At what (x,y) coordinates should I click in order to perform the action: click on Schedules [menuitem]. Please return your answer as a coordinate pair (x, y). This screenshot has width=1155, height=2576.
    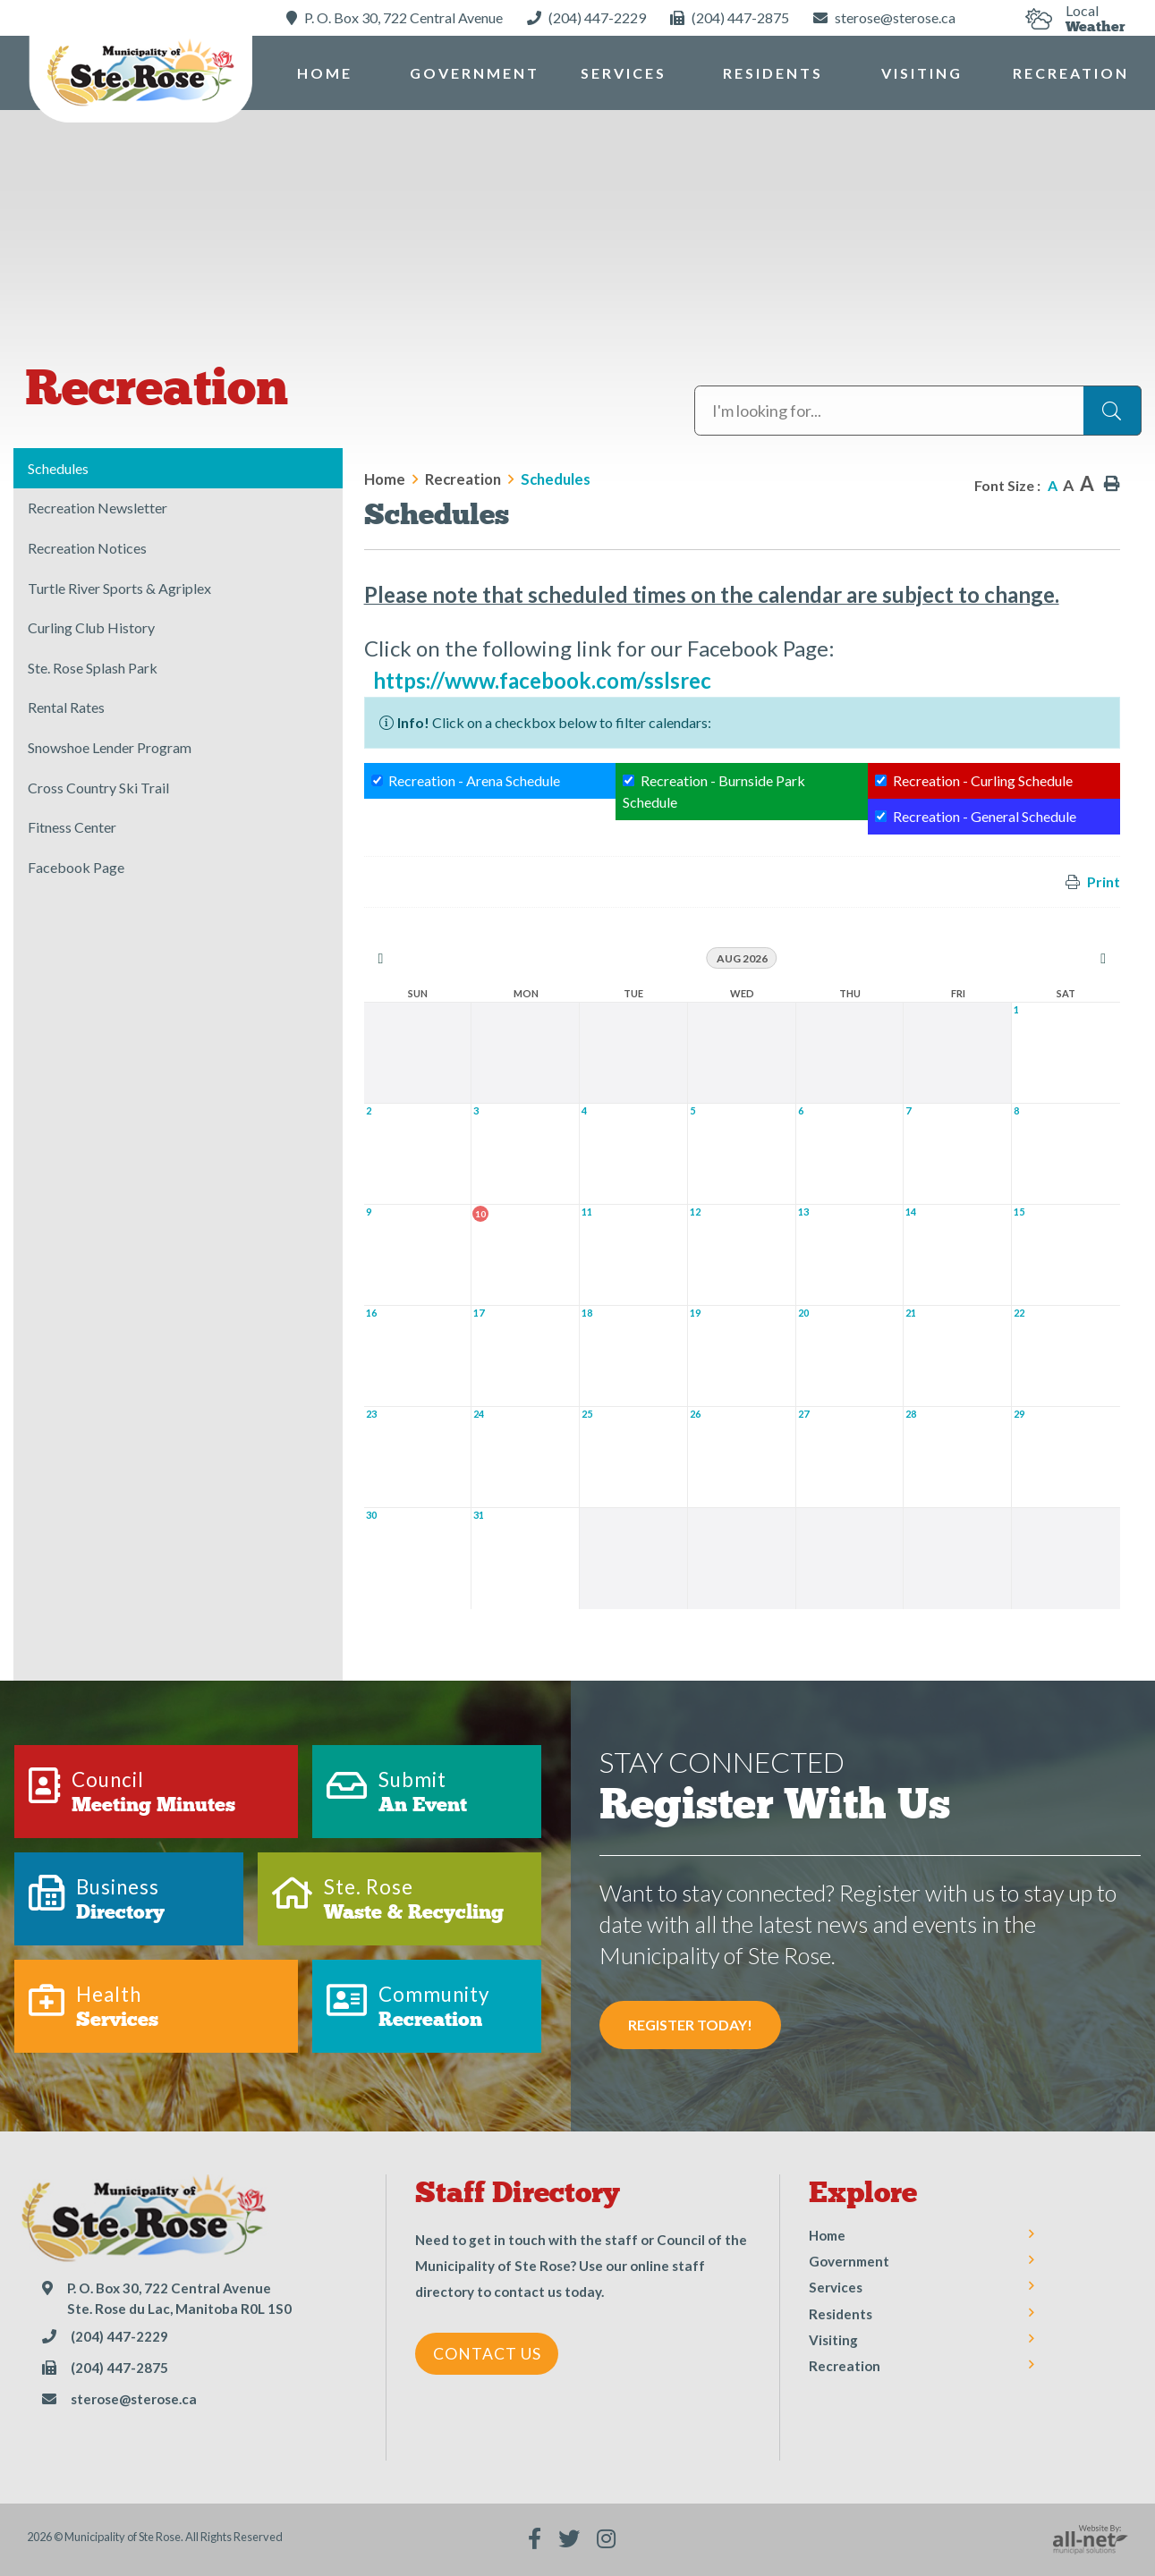
    Looking at the image, I should click on (58, 468).